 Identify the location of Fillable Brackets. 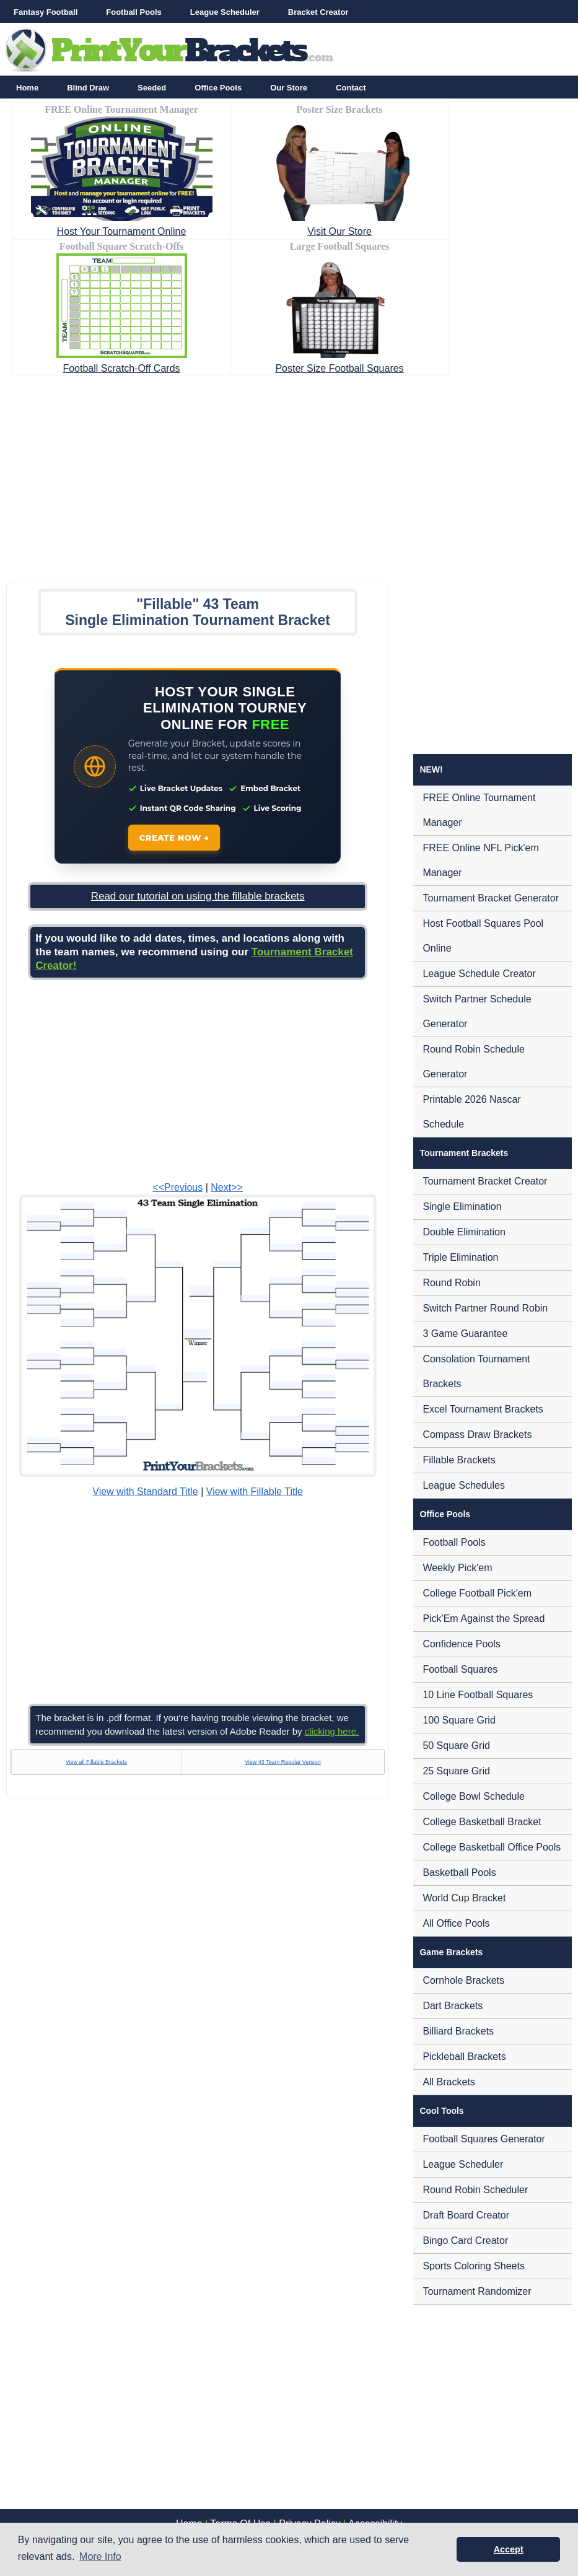
(459, 1460).